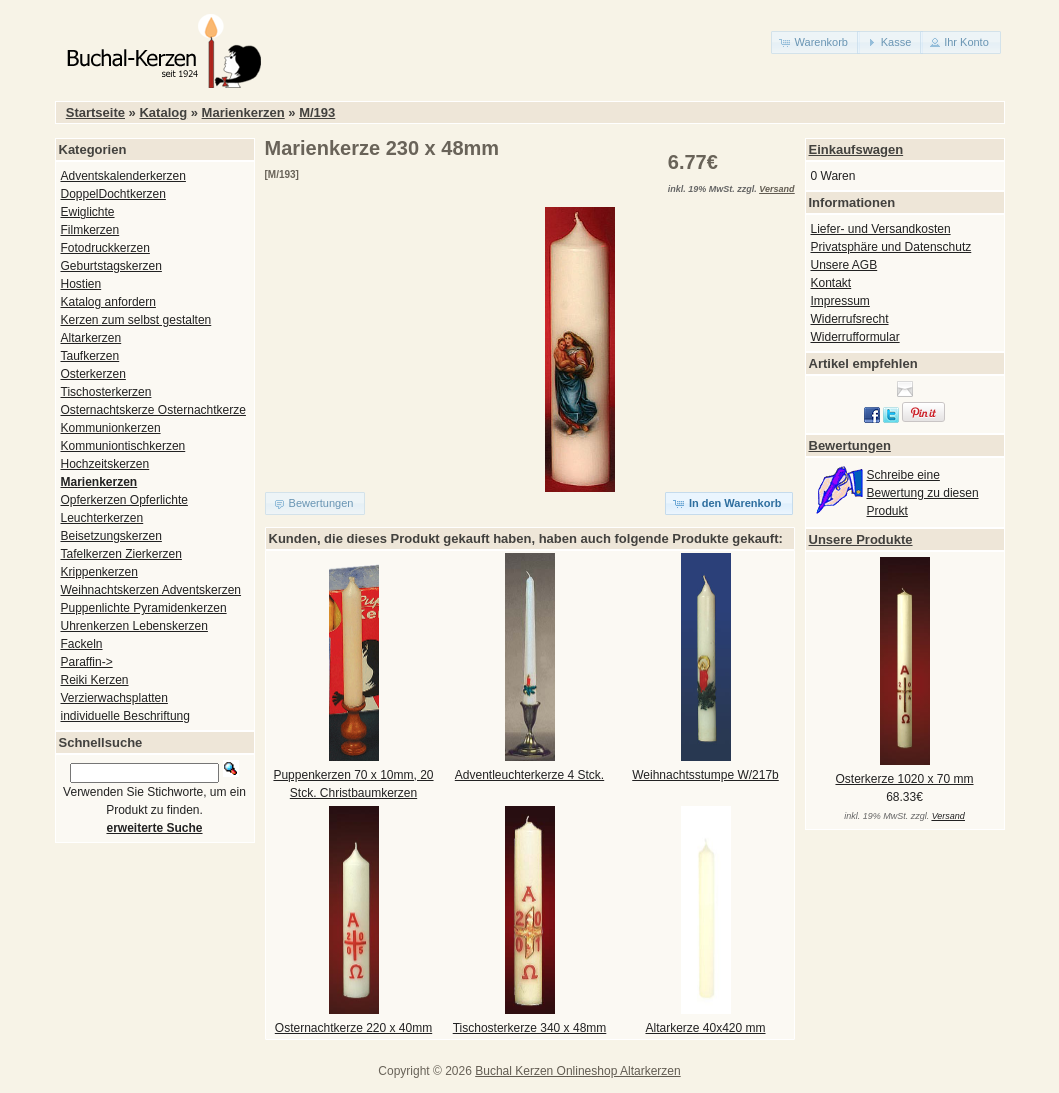 This screenshot has height=1093, width=1059. Describe the element at coordinates (124, 500) in the screenshot. I see `Opferkerzen Opferlichte` at that location.